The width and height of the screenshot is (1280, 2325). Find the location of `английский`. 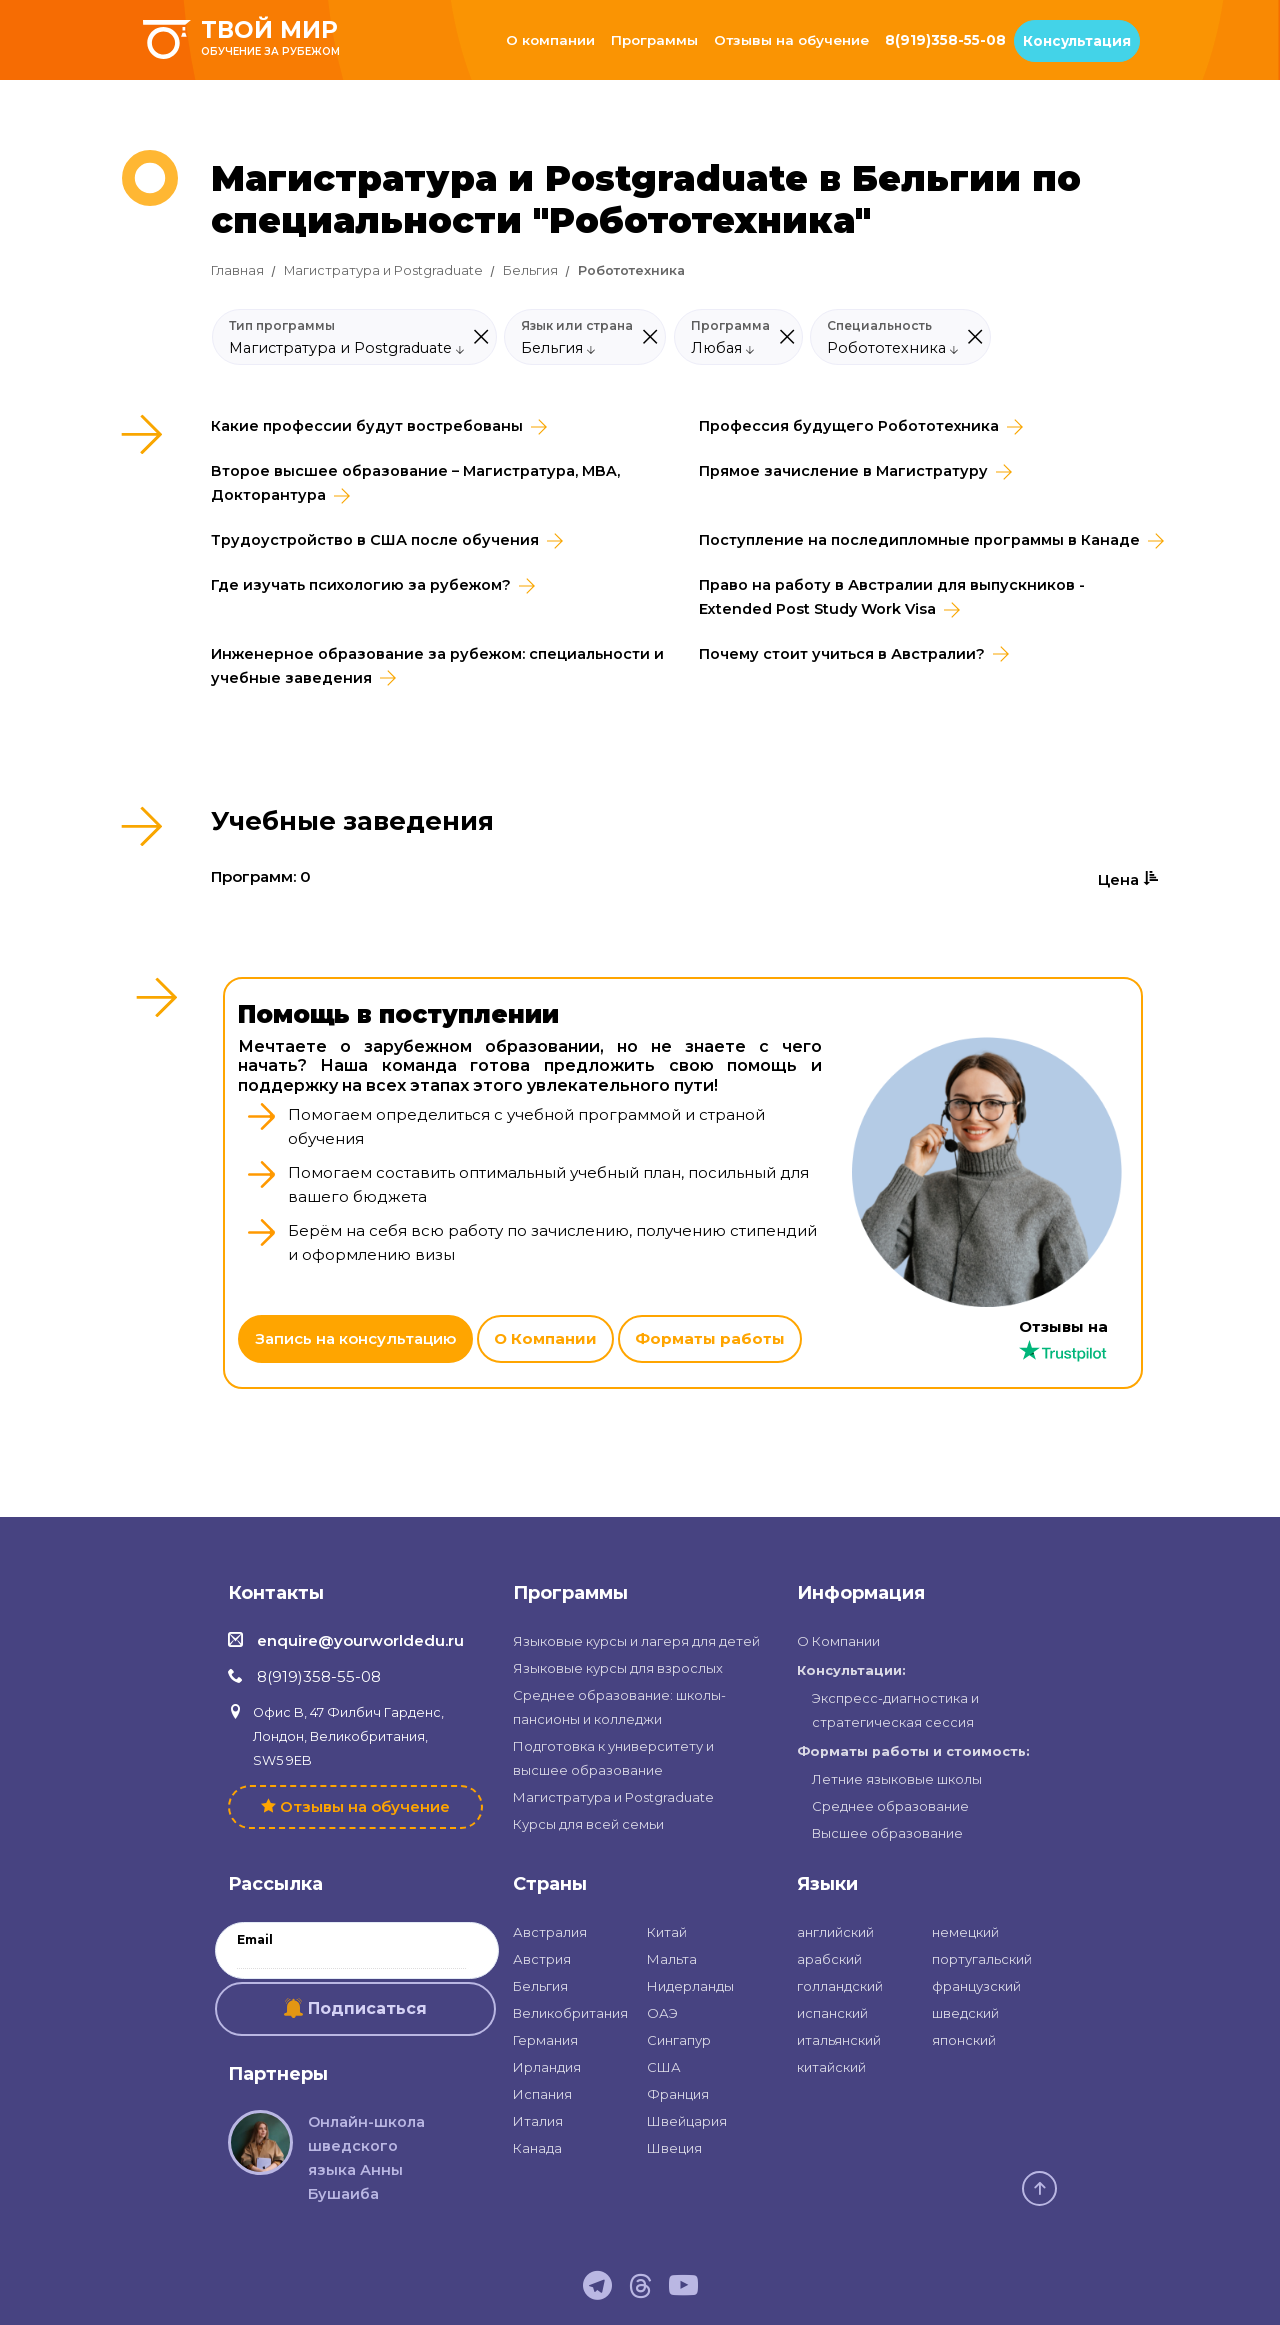

английский is located at coordinates (835, 1932).